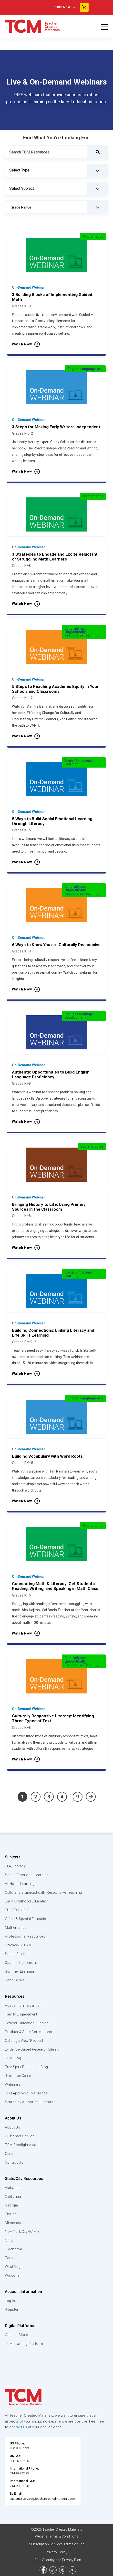  What do you see at coordinates (72, 2570) in the screenshot?
I see `[twitter link]` at bounding box center [72, 2570].